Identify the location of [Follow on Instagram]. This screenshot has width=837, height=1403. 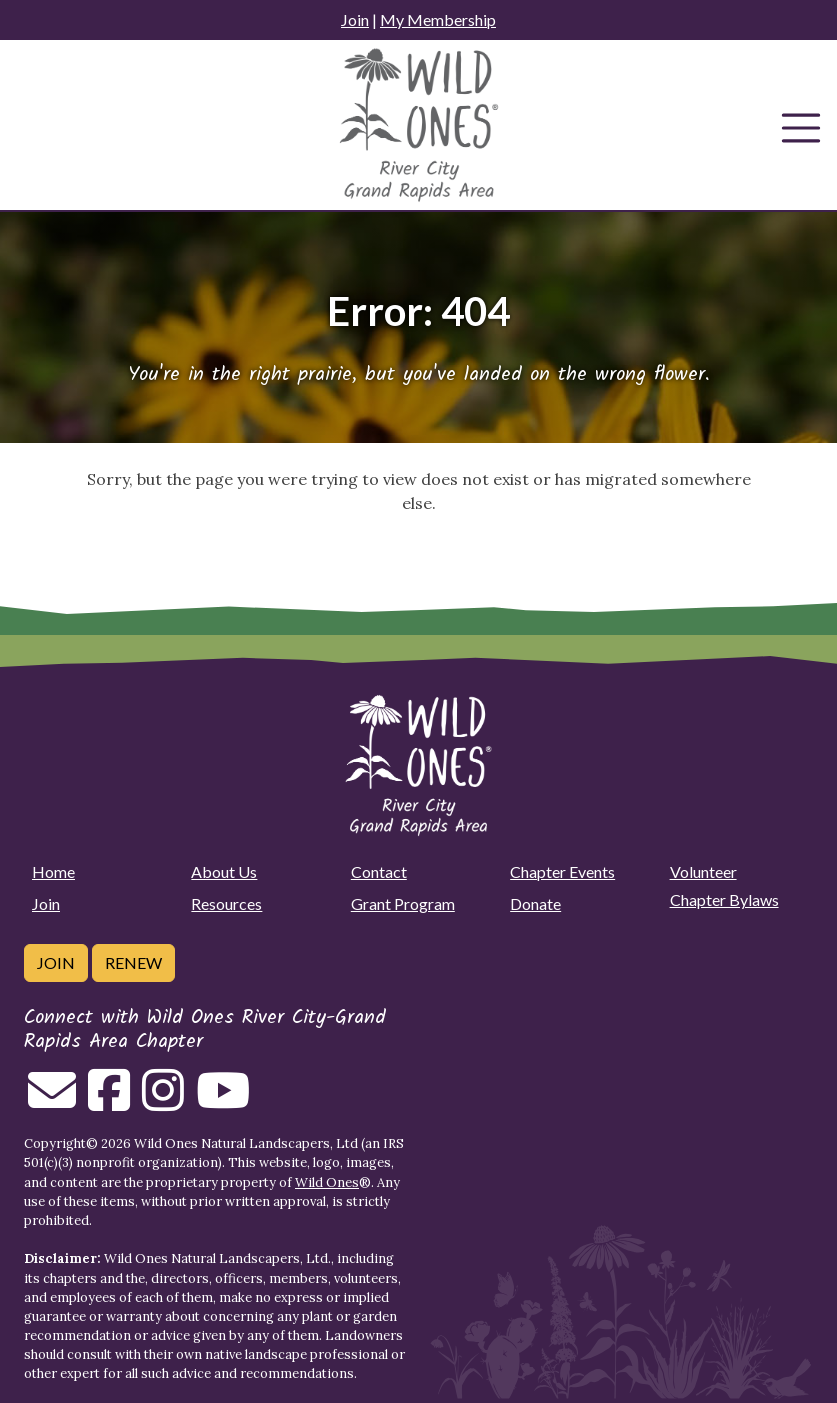
(163, 1102).